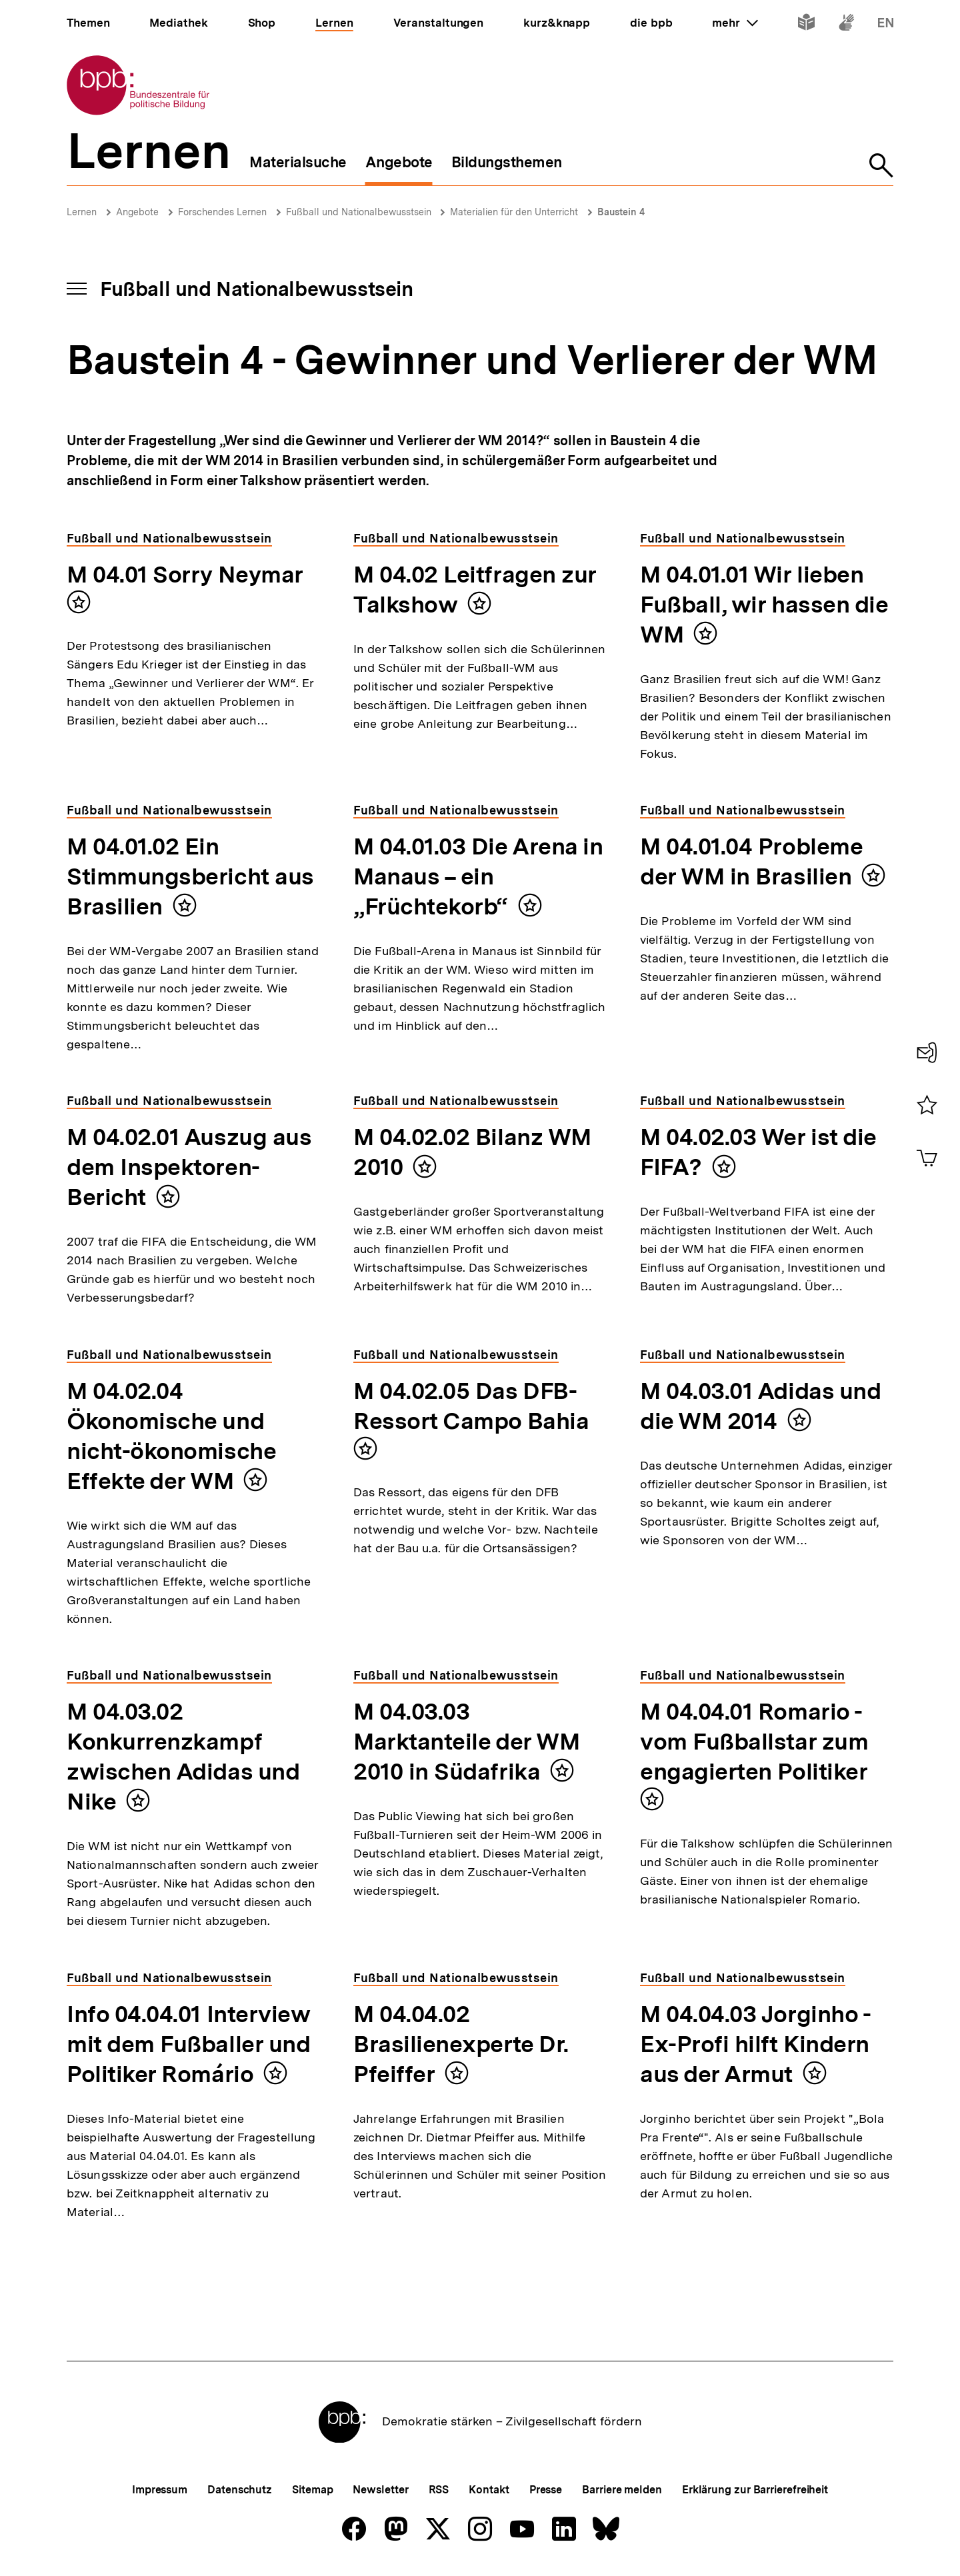 This screenshot has width=960, height=2576. What do you see at coordinates (471, 1406) in the screenshot?
I see `M 04.02.05 Das DFB-Ressort Campo Bahia` at bounding box center [471, 1406].